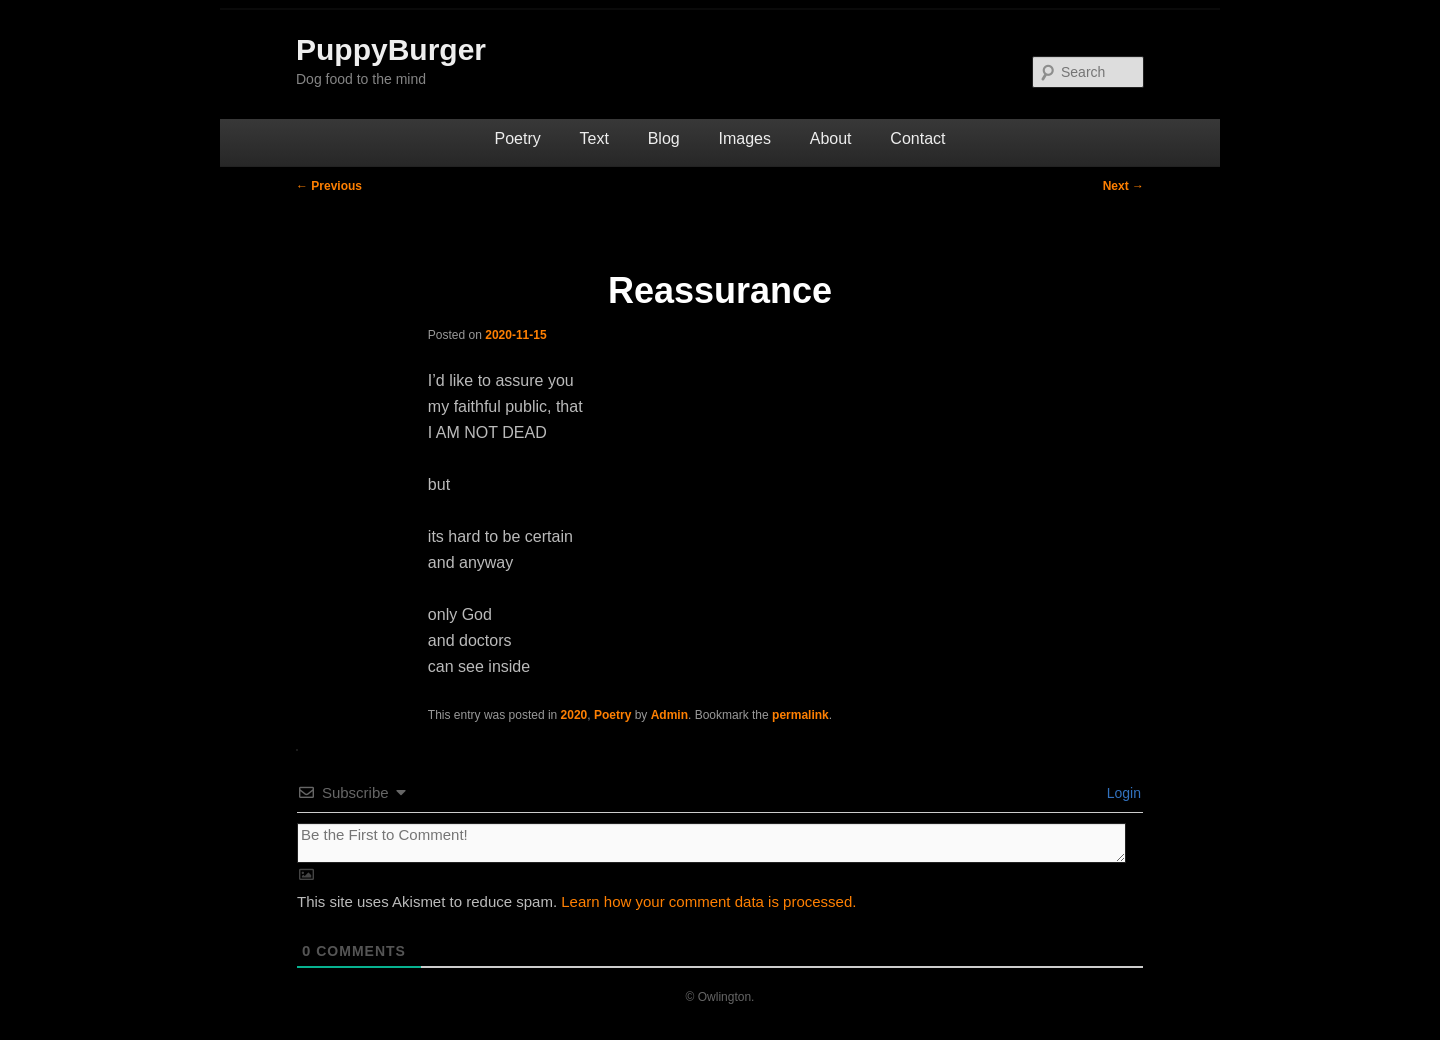 Image resolution: width=1440 pixels, height=1040 pixels. What do you see at coordinates (708, 901) in the screenshot?
I see `Learn how your comment data is processed.` at bounding box center [708, 901].